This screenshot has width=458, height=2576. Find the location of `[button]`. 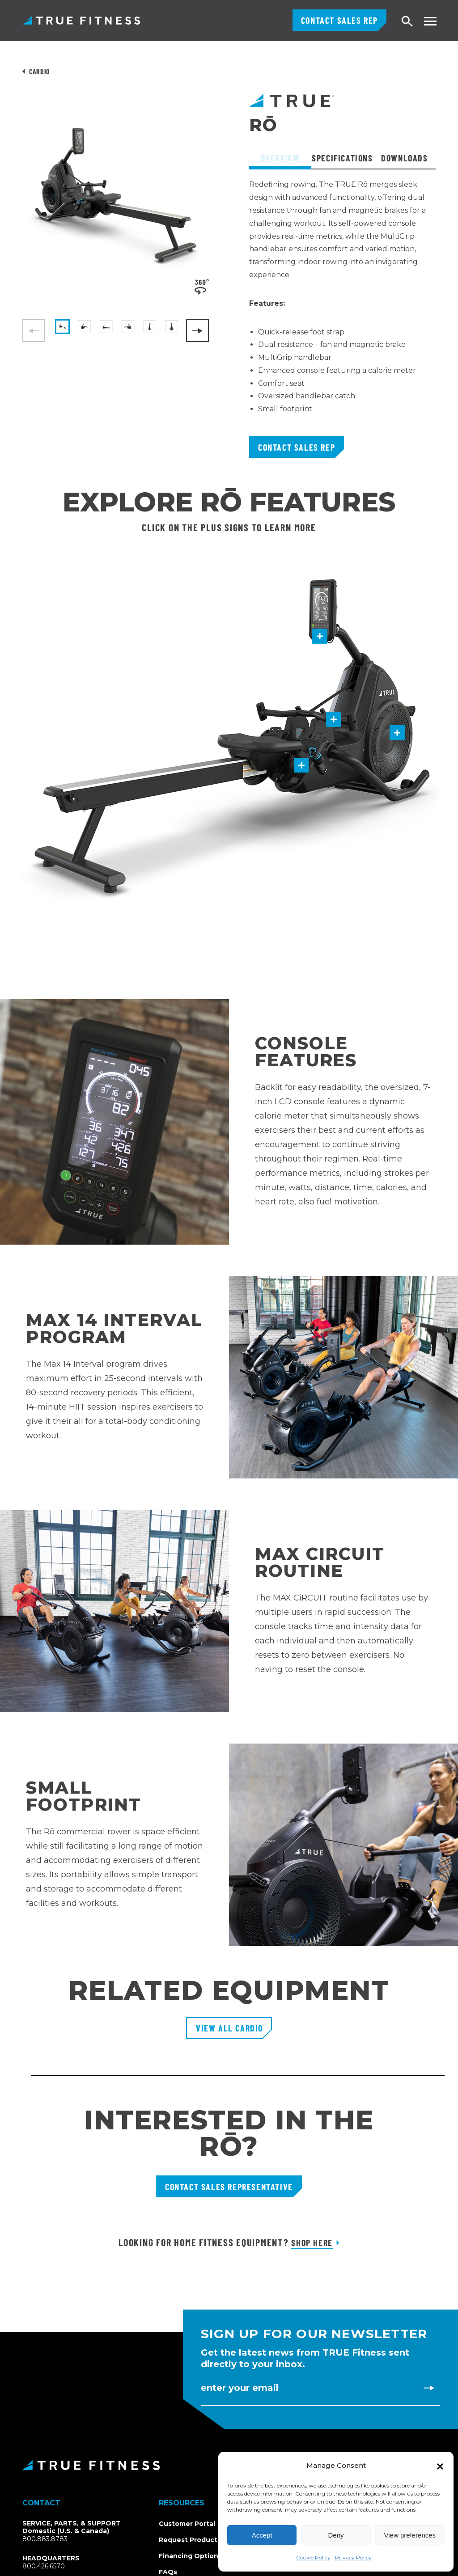

[button] is located at coordinates (440, 2465).